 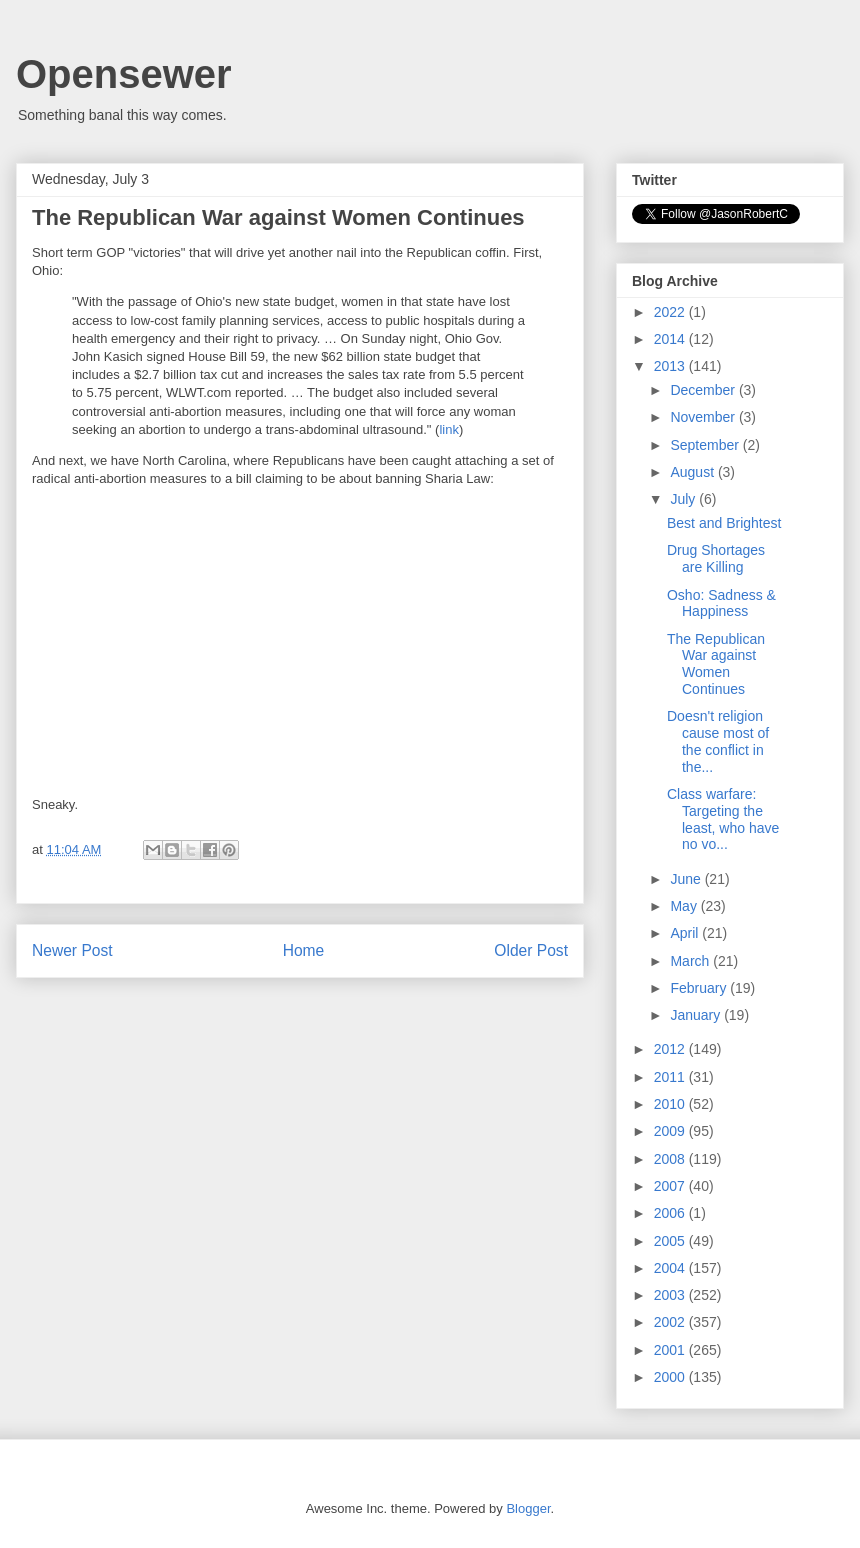 What do you see at coordinates (684, 499) in the screenshot?
I see `July` at bounding box center [684, 499].